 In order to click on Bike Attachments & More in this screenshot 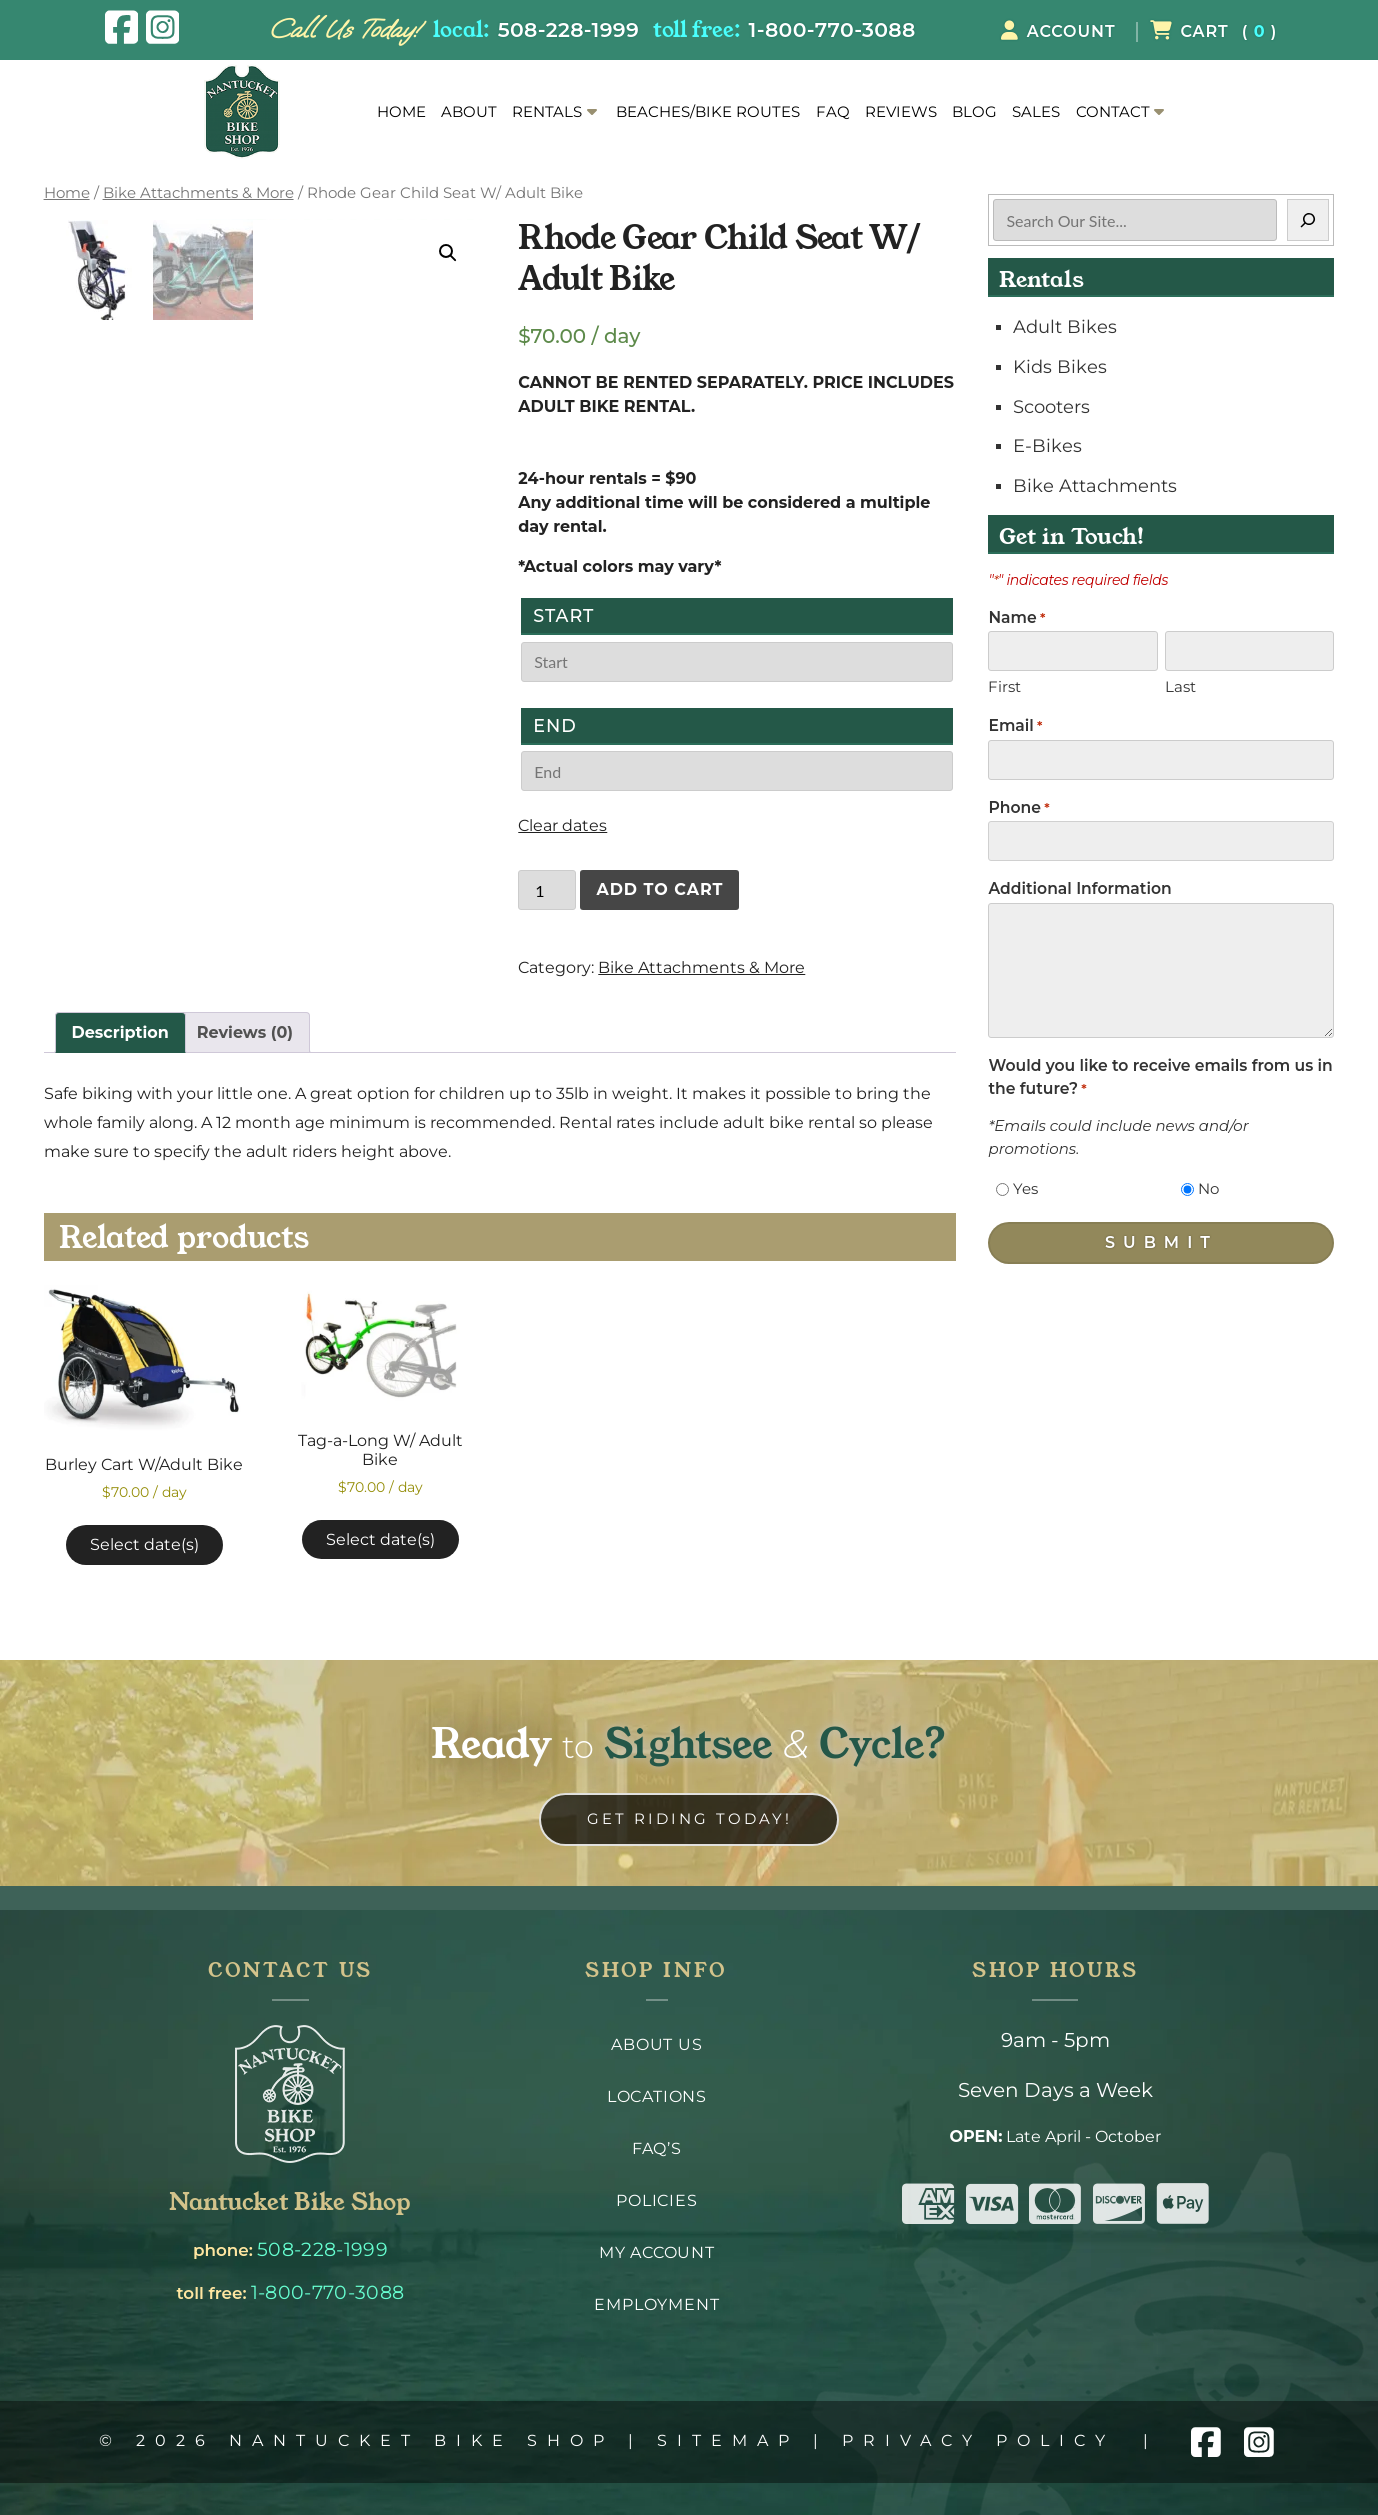, I will do `click(198, 193)`.